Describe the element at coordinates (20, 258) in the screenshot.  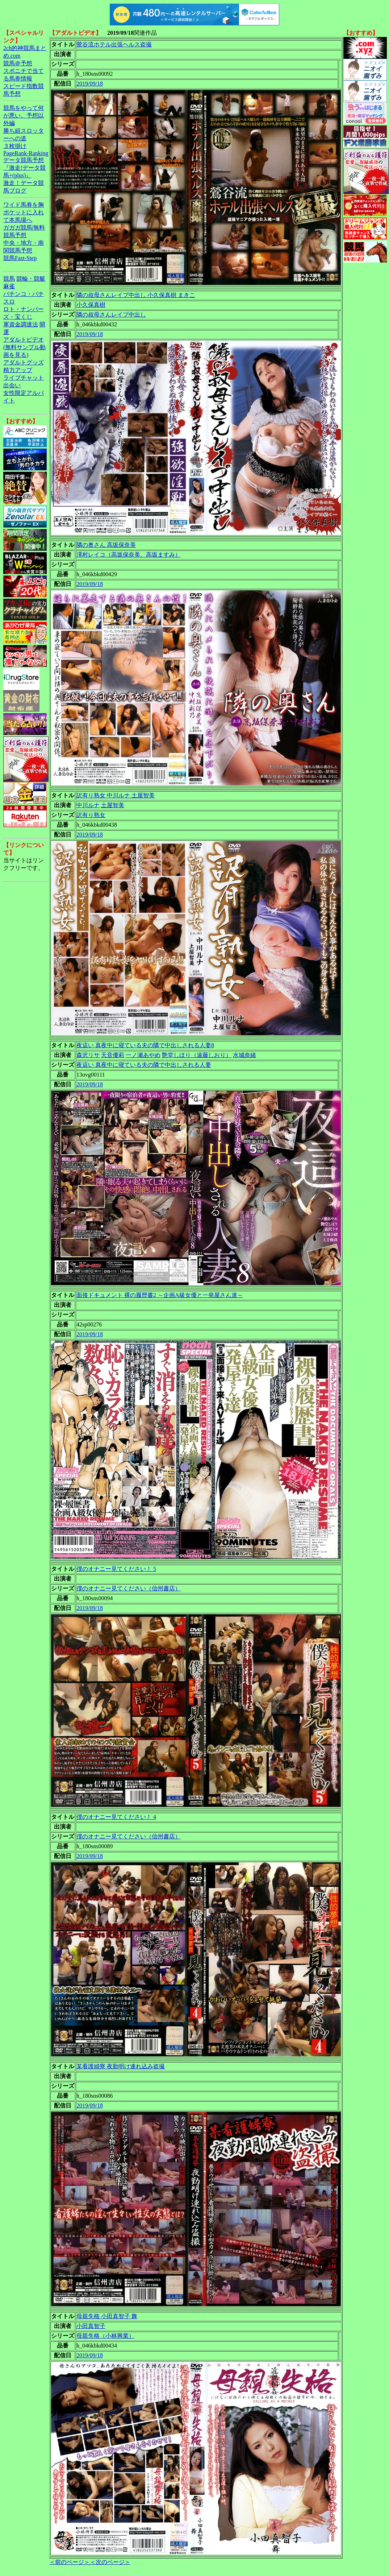
I see `競馬Fast-Step` at that location.